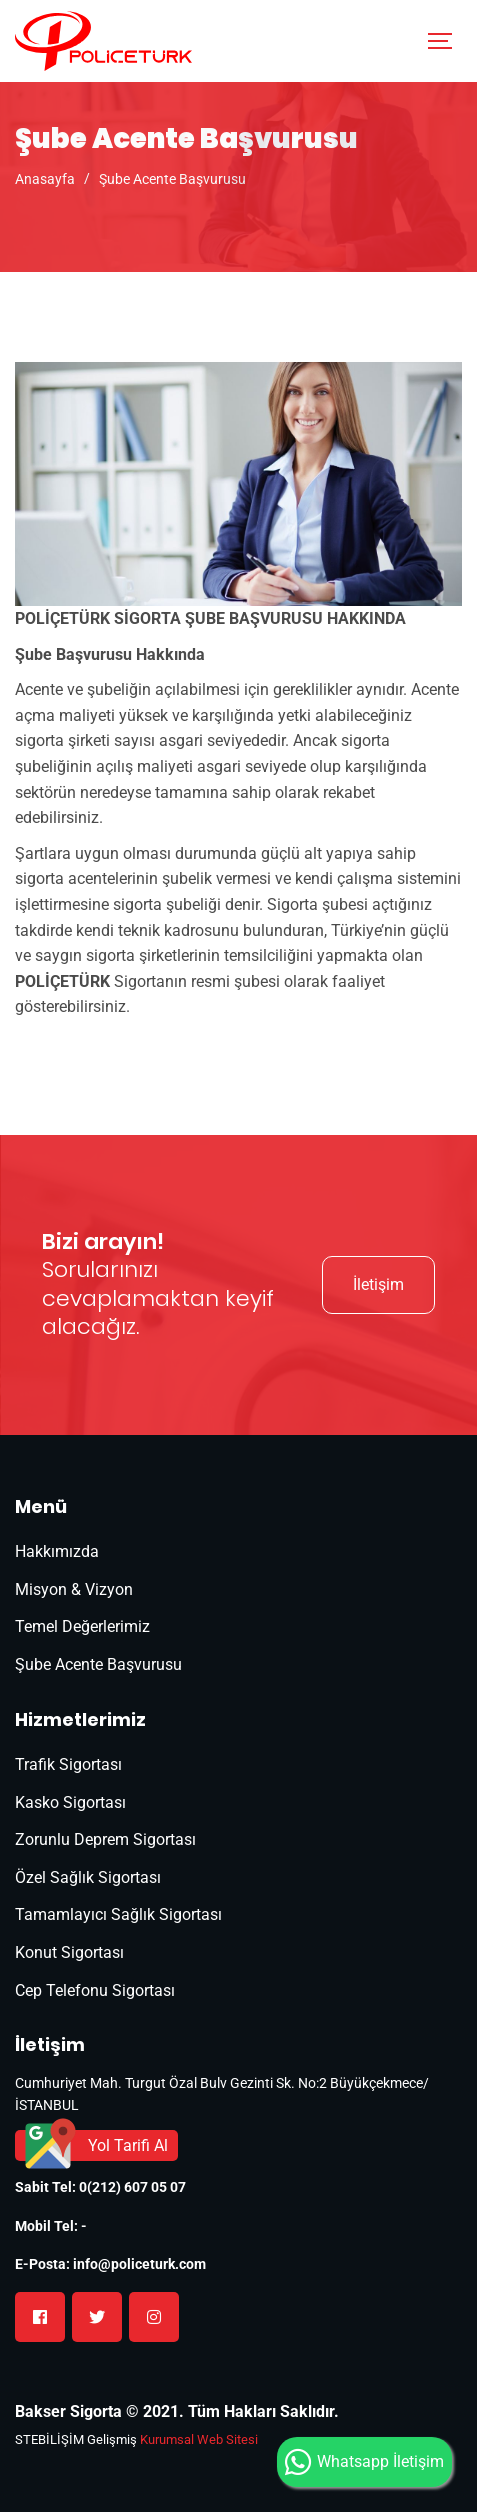  I want to click on Kasko Sigortası, so click(70, 1802).